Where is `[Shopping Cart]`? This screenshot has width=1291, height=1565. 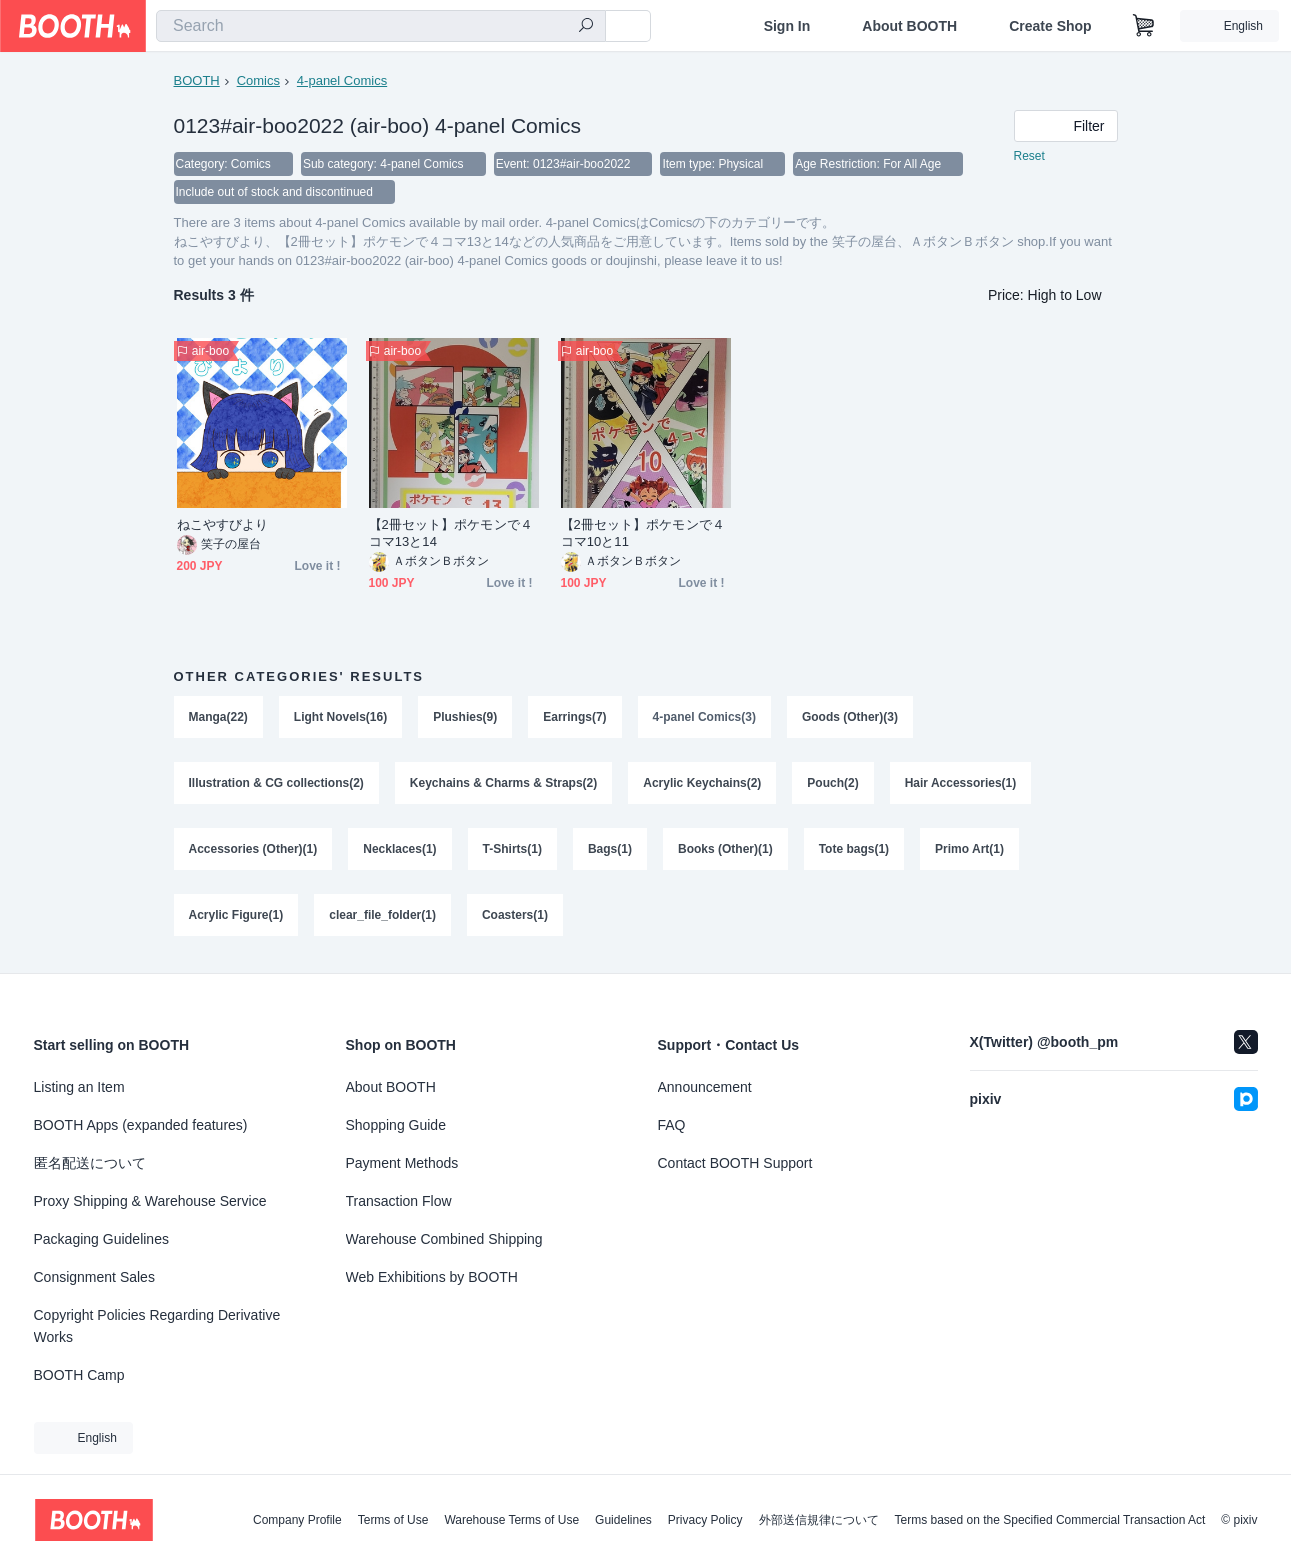 [Shopping Cart] is located at coordinates (1144, 26).